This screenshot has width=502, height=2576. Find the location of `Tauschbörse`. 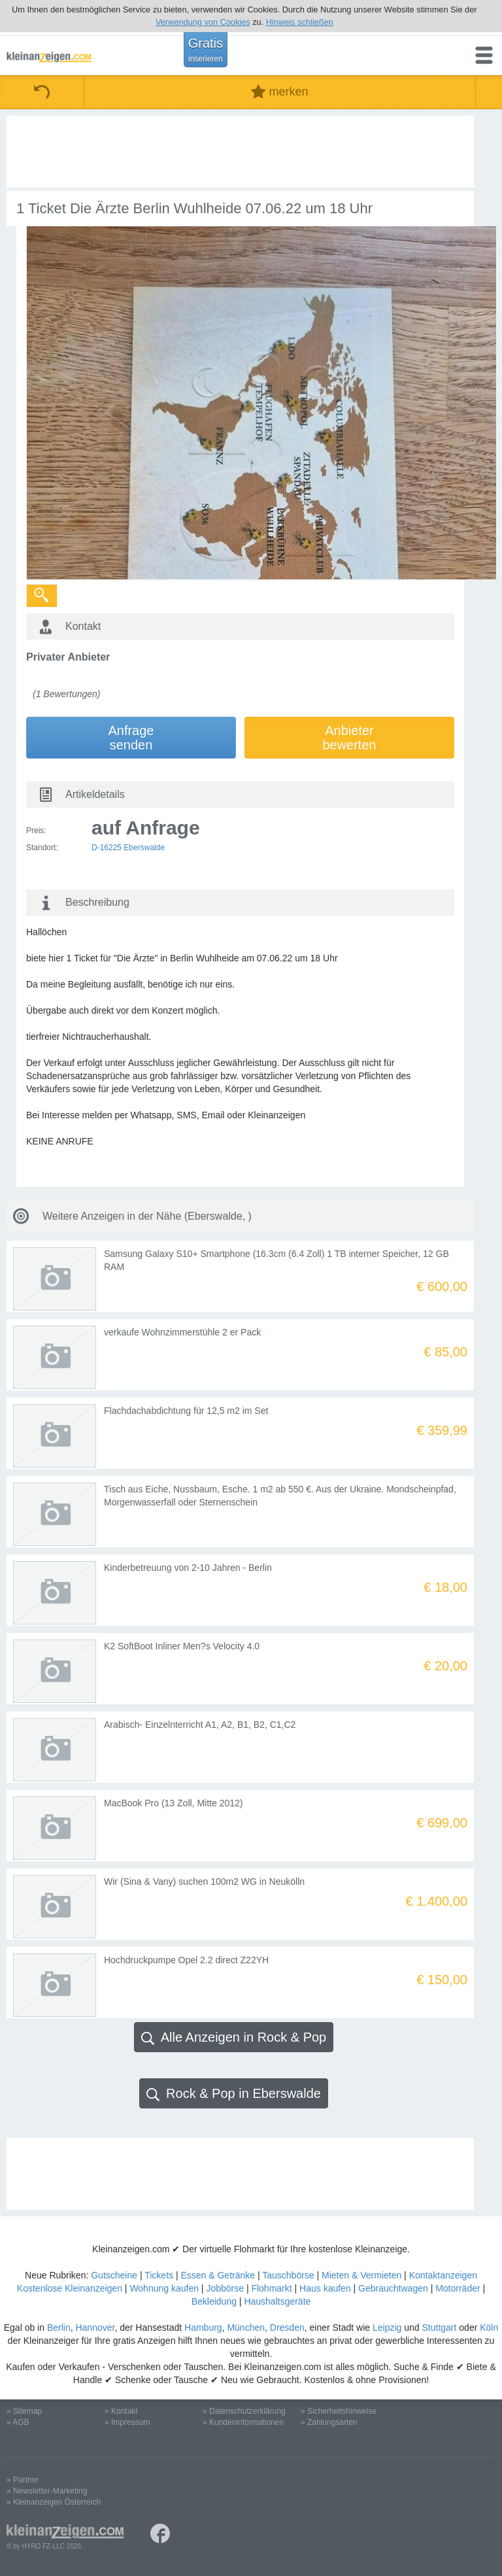

Tauschbörse is located at coordinates (288, 2275).